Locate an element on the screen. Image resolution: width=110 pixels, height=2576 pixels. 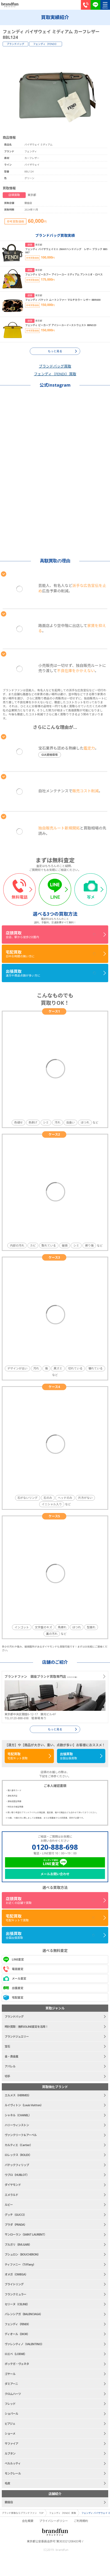
フレッド is located at coordinates (10, 2404).